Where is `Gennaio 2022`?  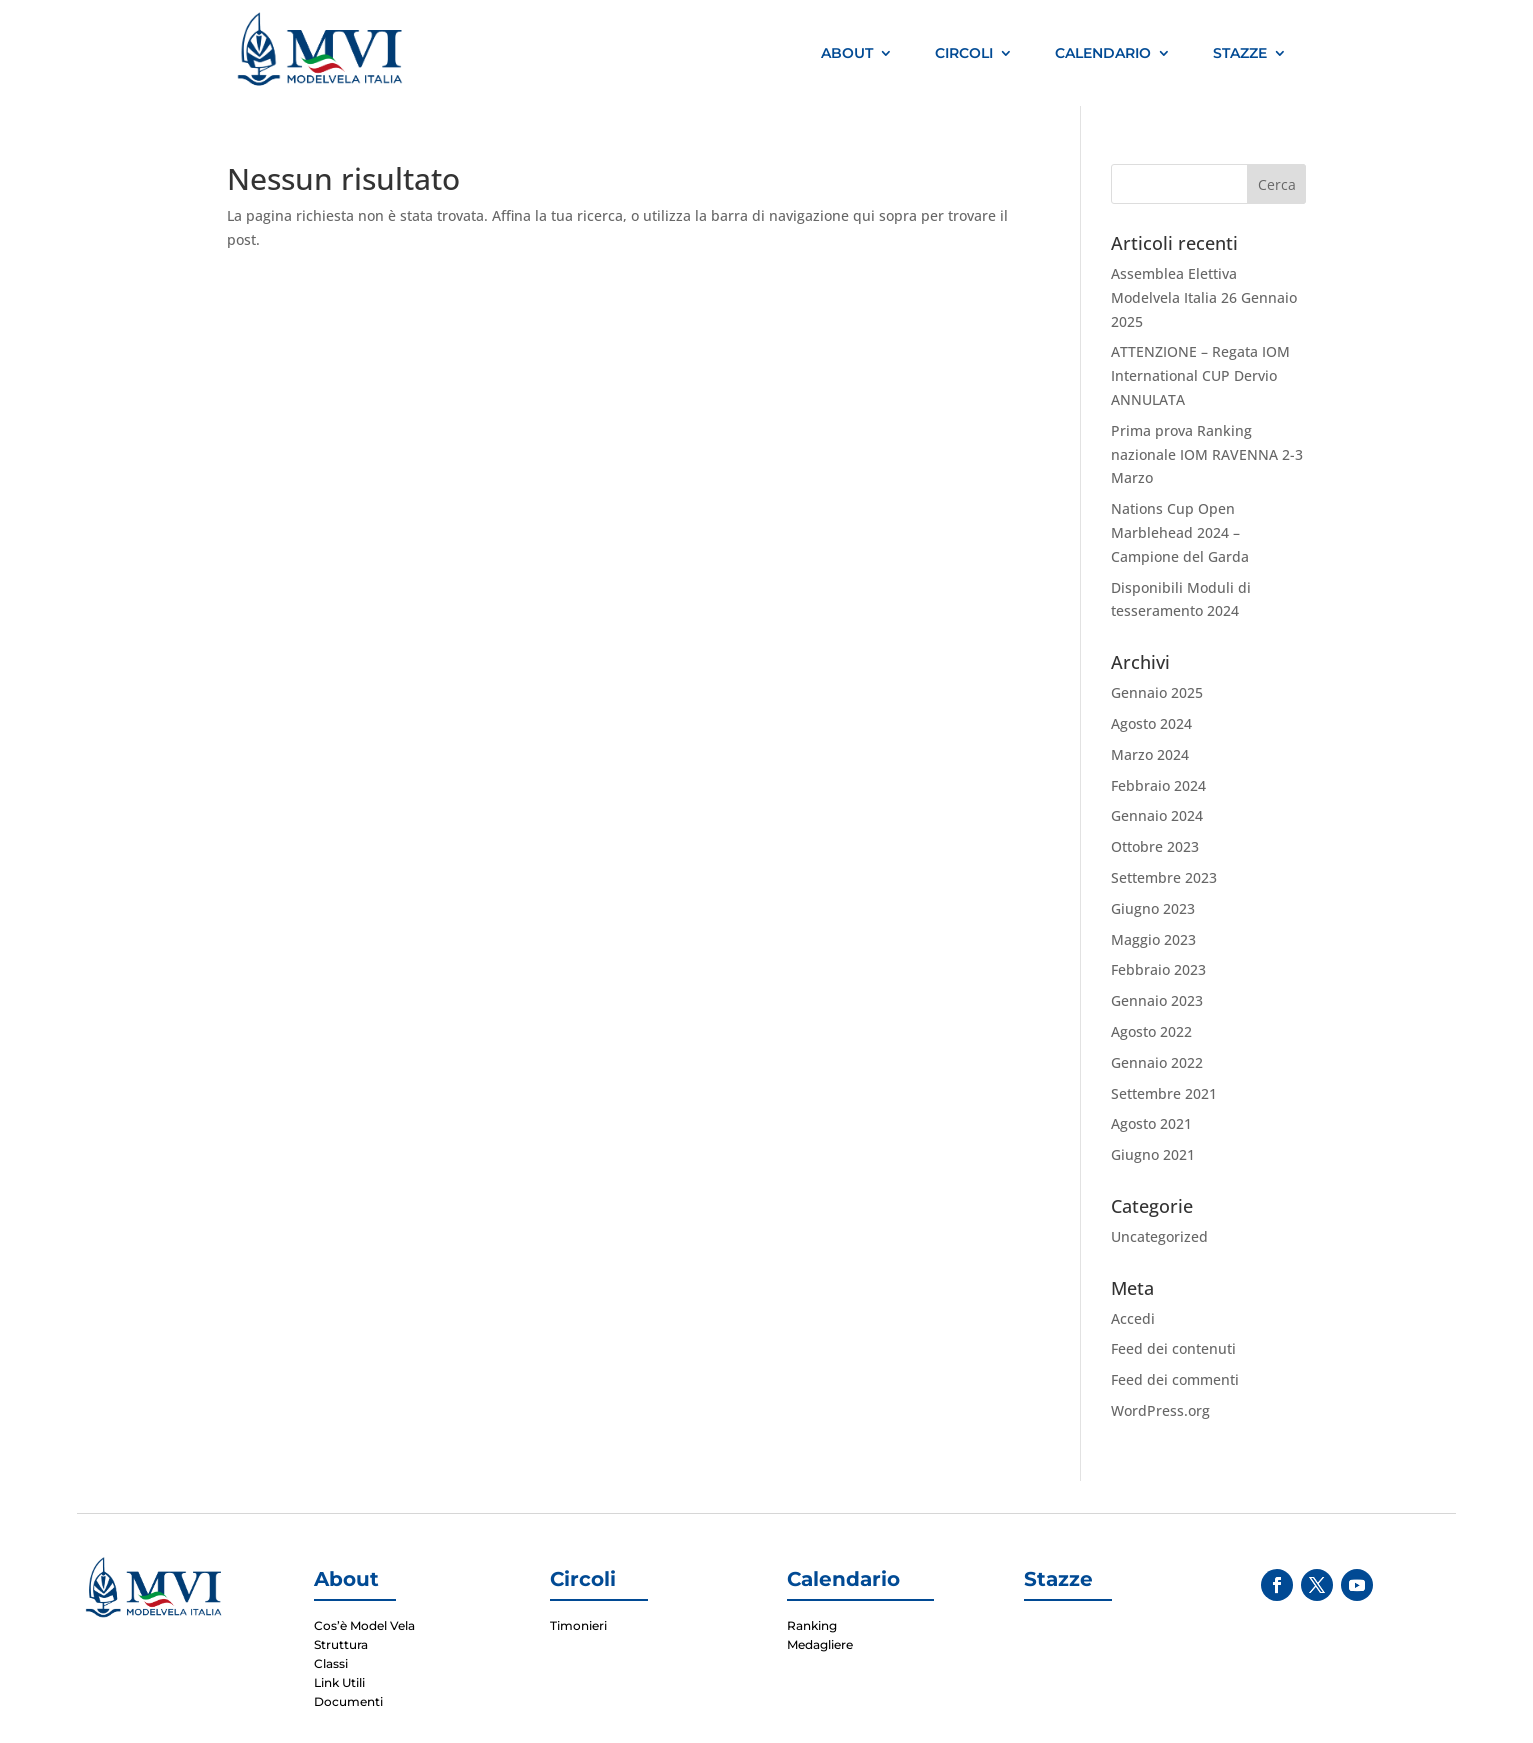
Gennaio 2022 is located at coordinates (1157, 1062).